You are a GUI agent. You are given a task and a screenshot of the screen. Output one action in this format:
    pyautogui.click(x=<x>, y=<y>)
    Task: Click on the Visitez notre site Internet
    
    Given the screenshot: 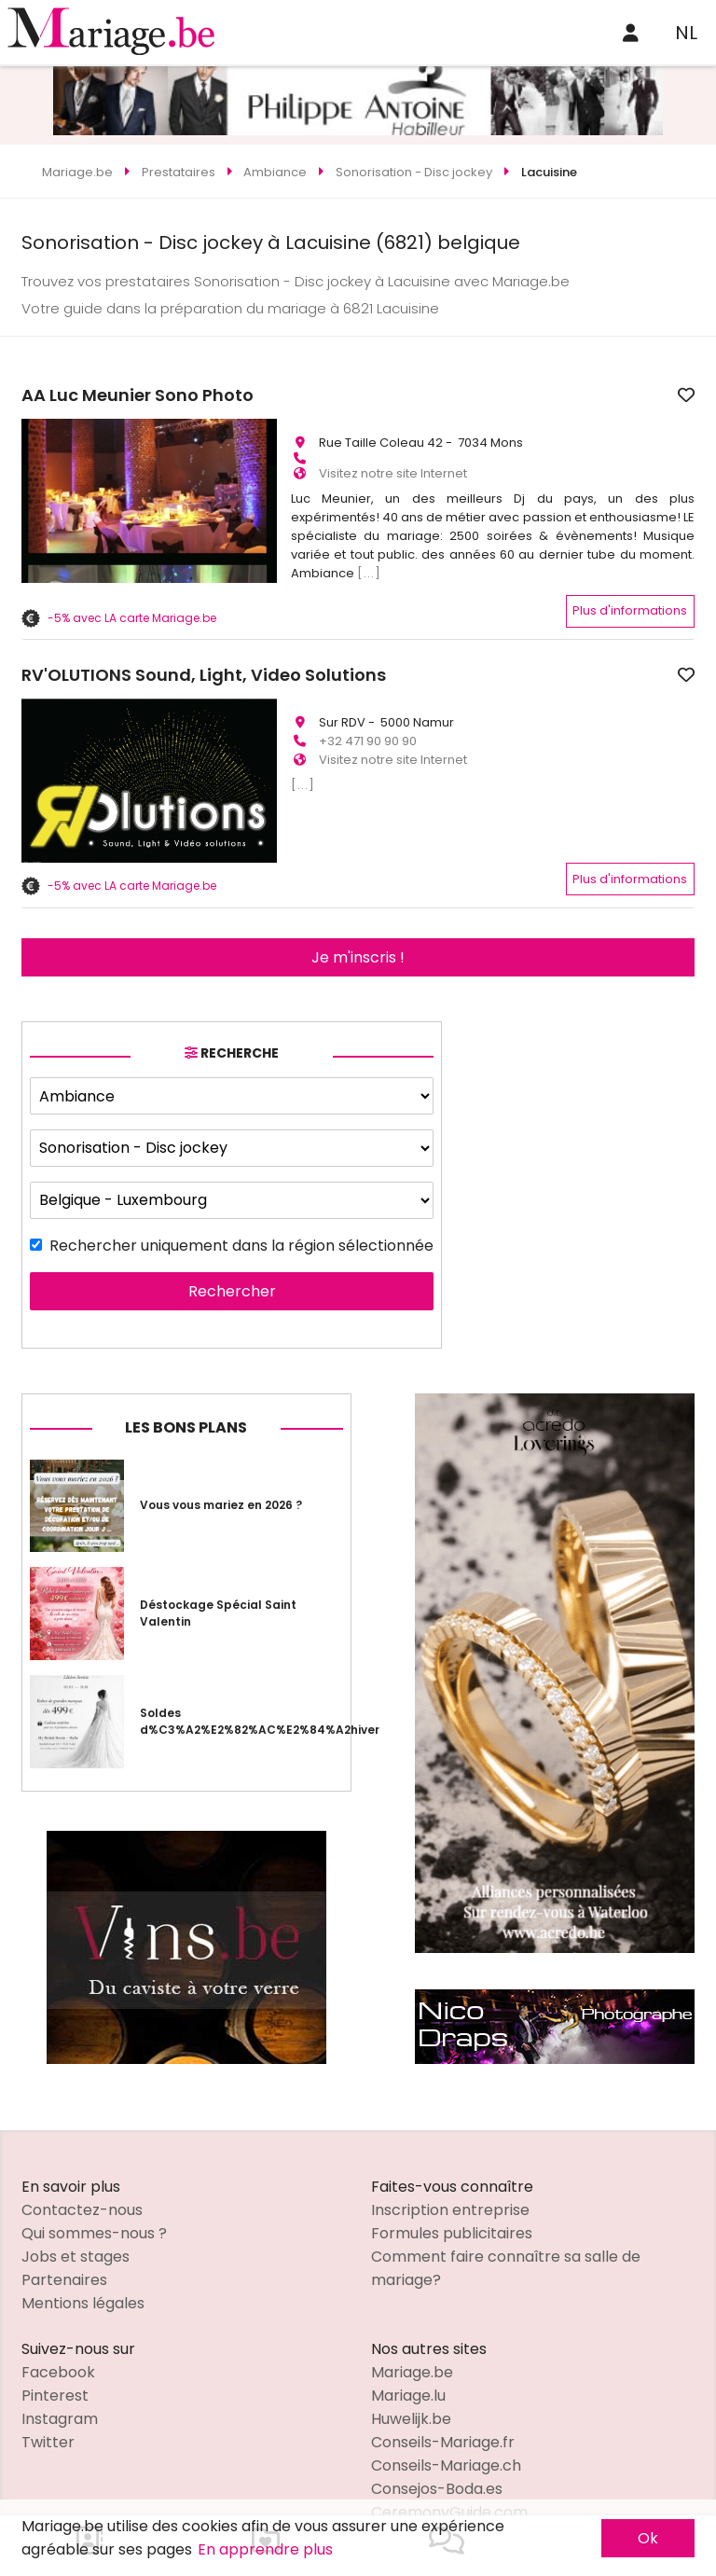 What is the action you would take?
    pyautogui.click(x=393, y=465)
    